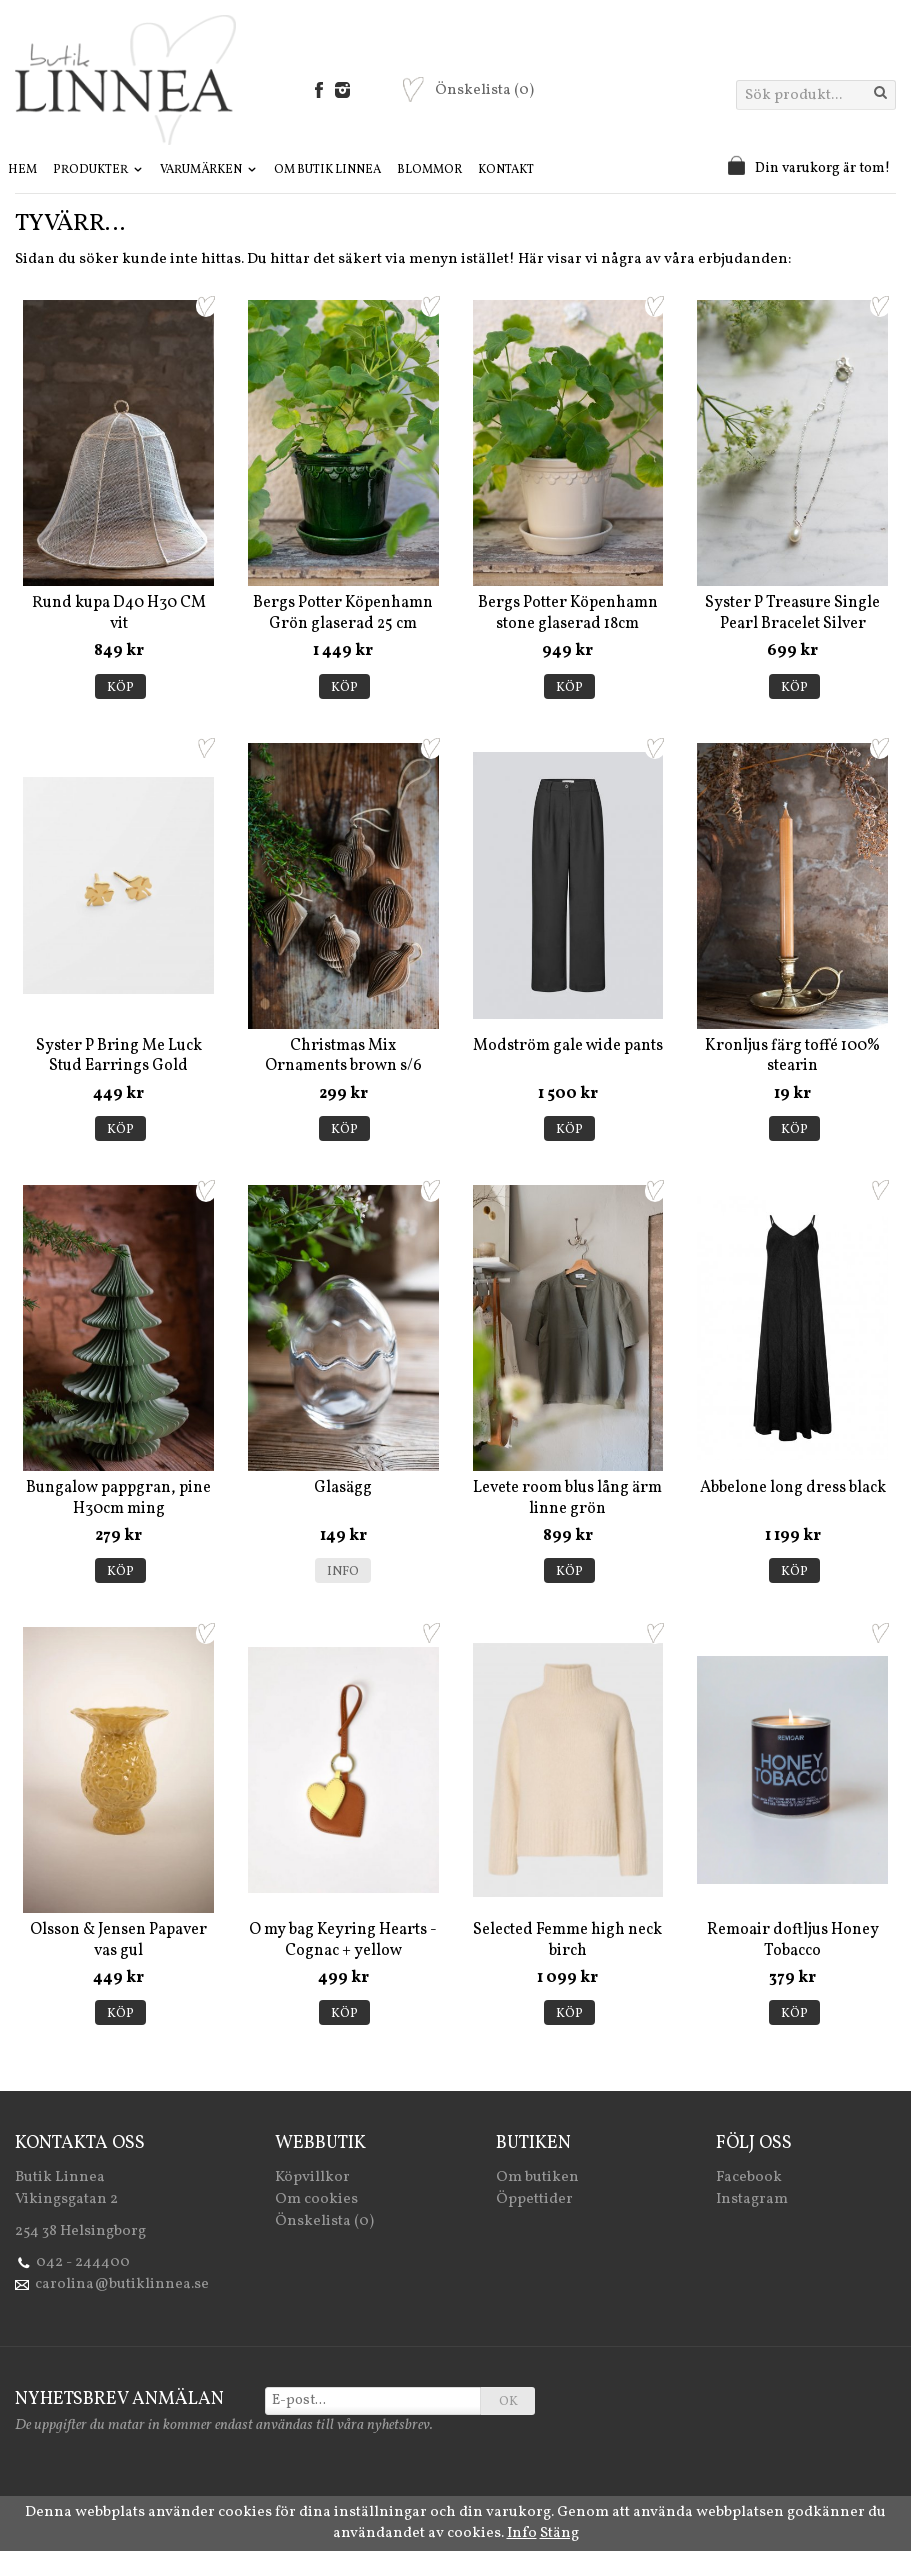 The width and height of the screenshot is (911, 2551). Describe the element at coordinates (508, 2402) in the screenshot. I see `OK` at that location.